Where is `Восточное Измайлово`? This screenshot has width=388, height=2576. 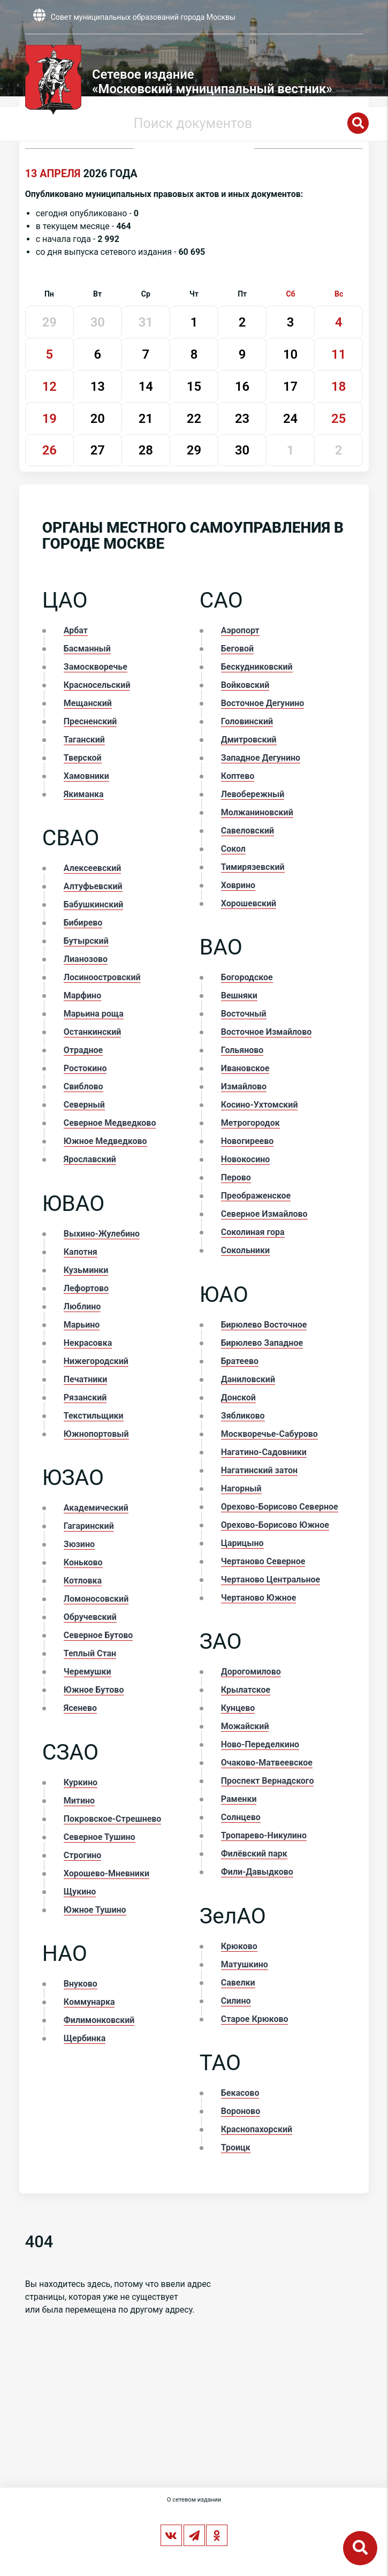 Восточное Измайлово is located at coordinates (266, 1032).